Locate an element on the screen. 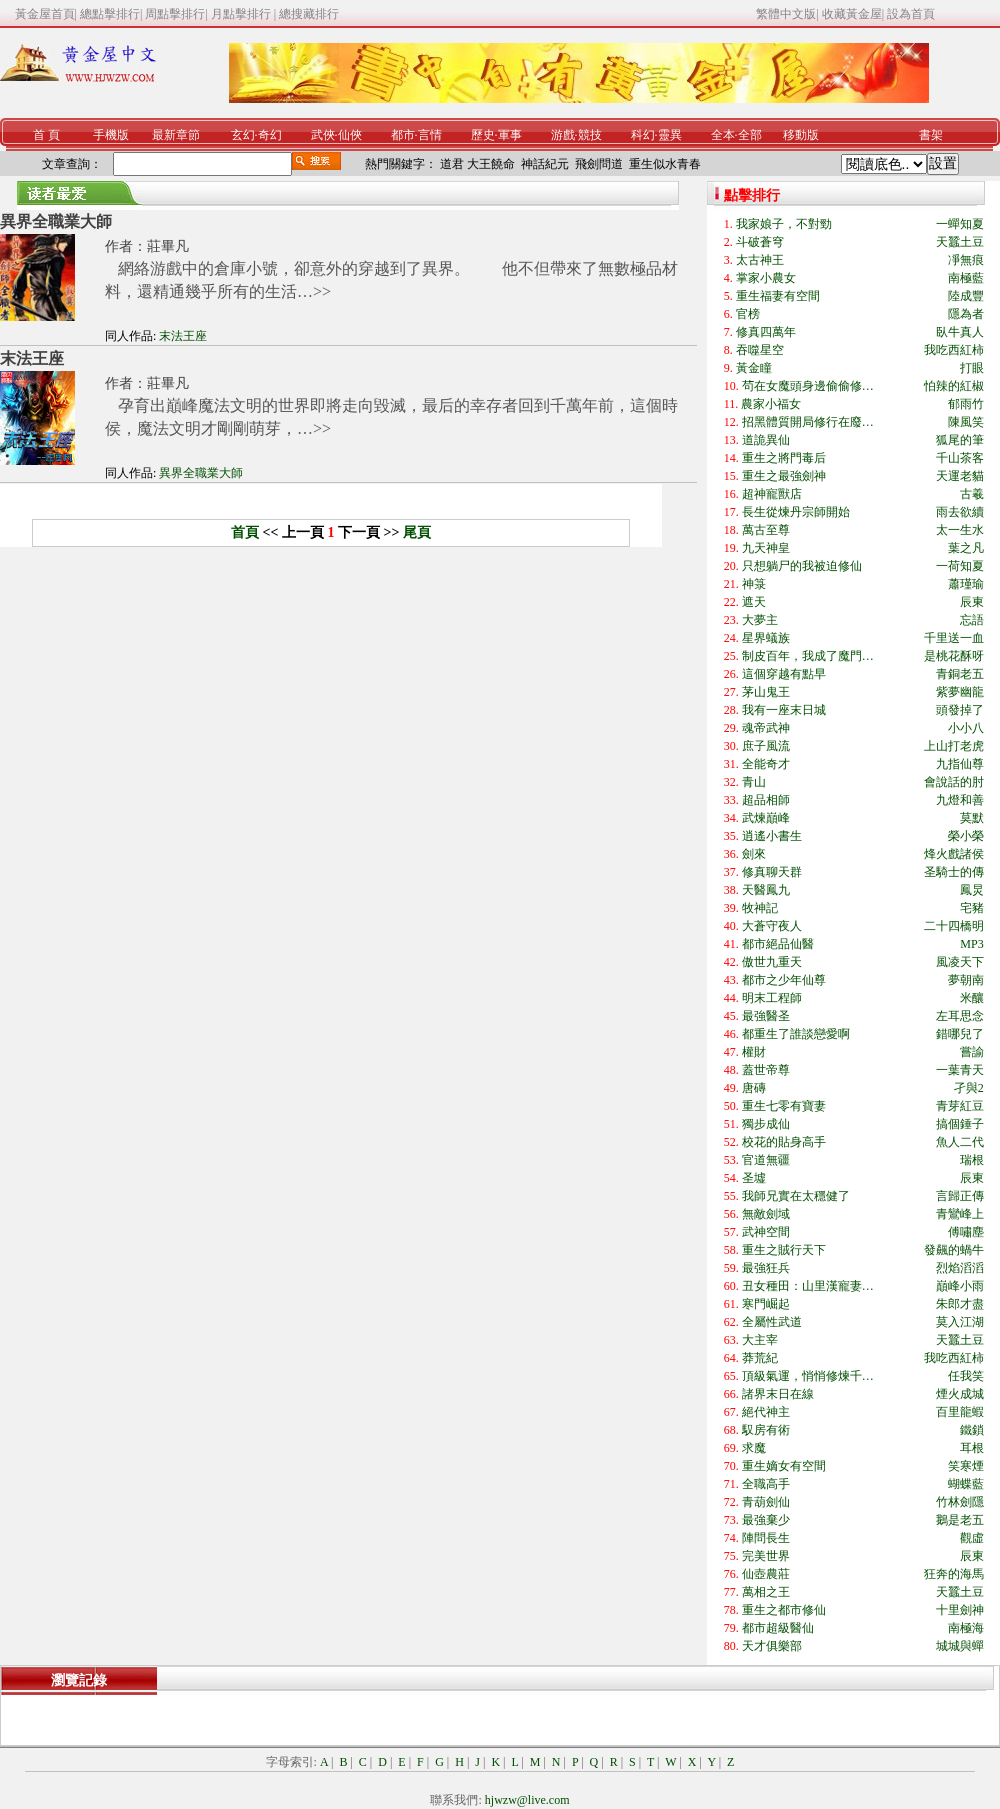 This screenshot has height=1809, width=1000. 是桃花酥呀 is located at coordinates (954, 656).